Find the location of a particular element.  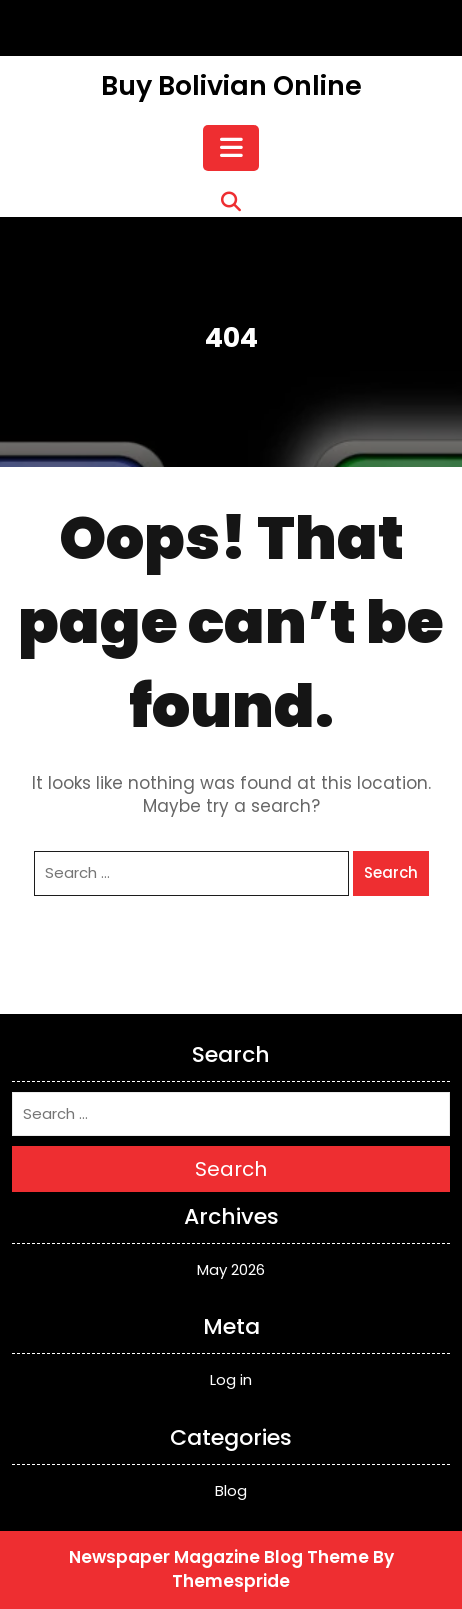

Search is located at coordinates (391, 872).